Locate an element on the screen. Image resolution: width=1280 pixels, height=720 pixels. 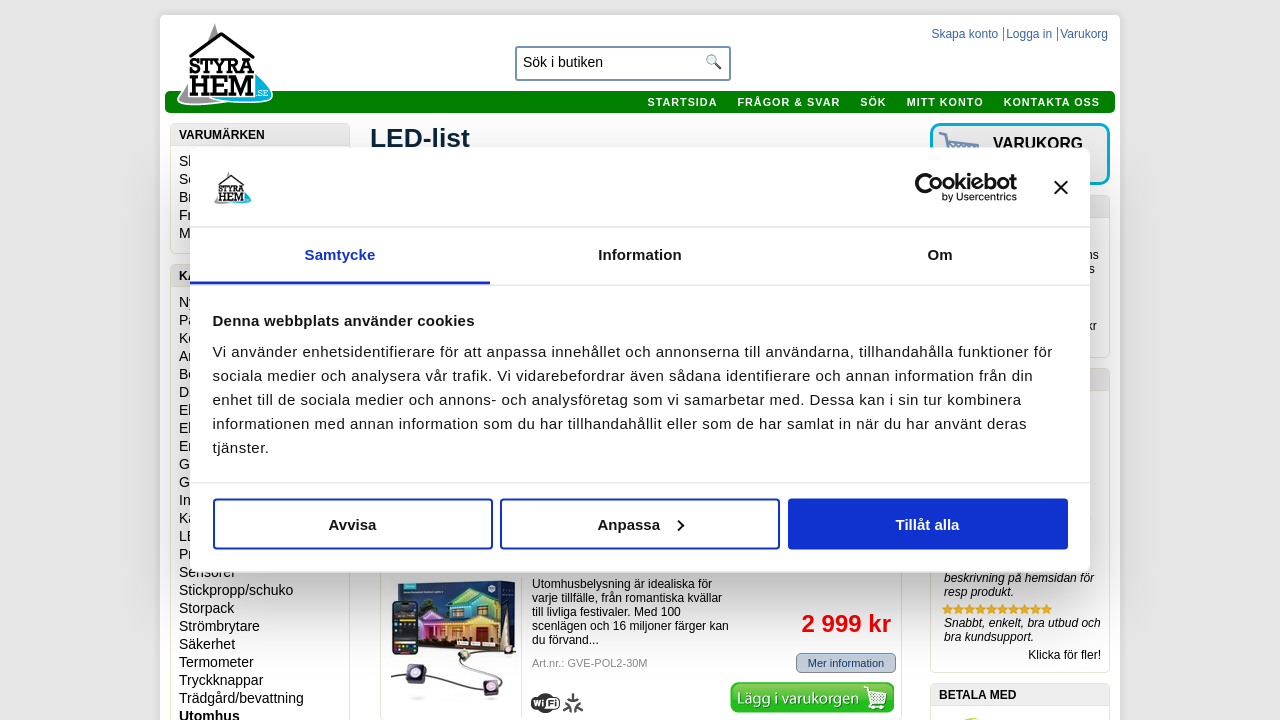
Kontakta oss is located at coordinates (1052, 102).